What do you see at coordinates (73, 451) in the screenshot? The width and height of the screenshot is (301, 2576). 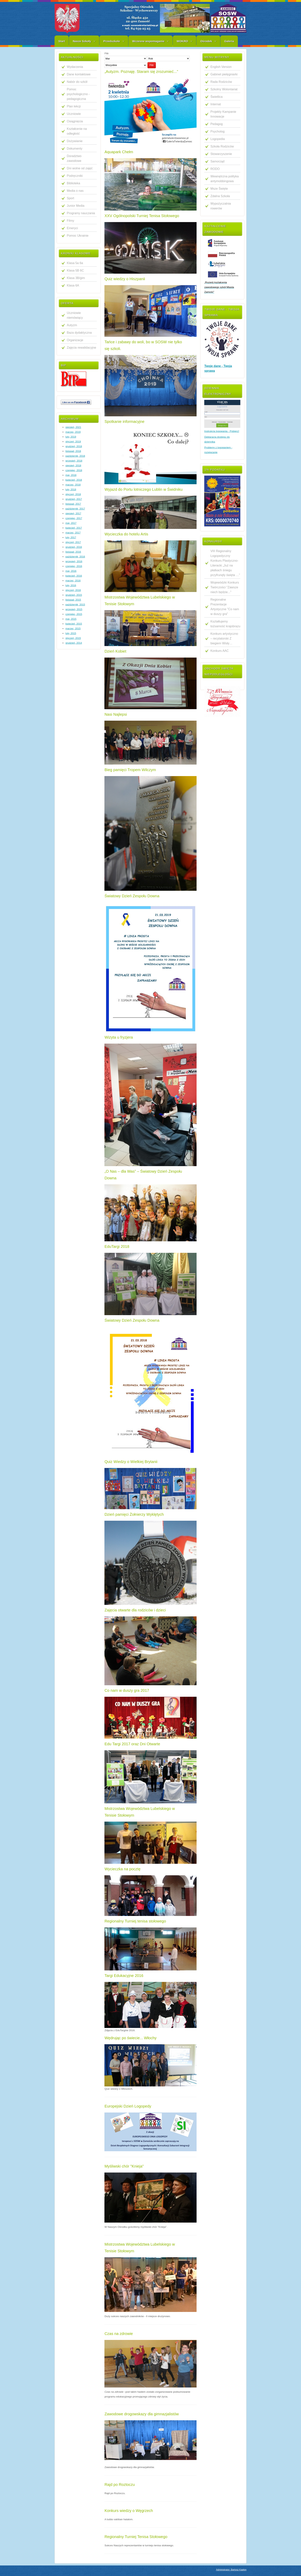 I see `listopad, 2018` at bounding box center [73, 451].